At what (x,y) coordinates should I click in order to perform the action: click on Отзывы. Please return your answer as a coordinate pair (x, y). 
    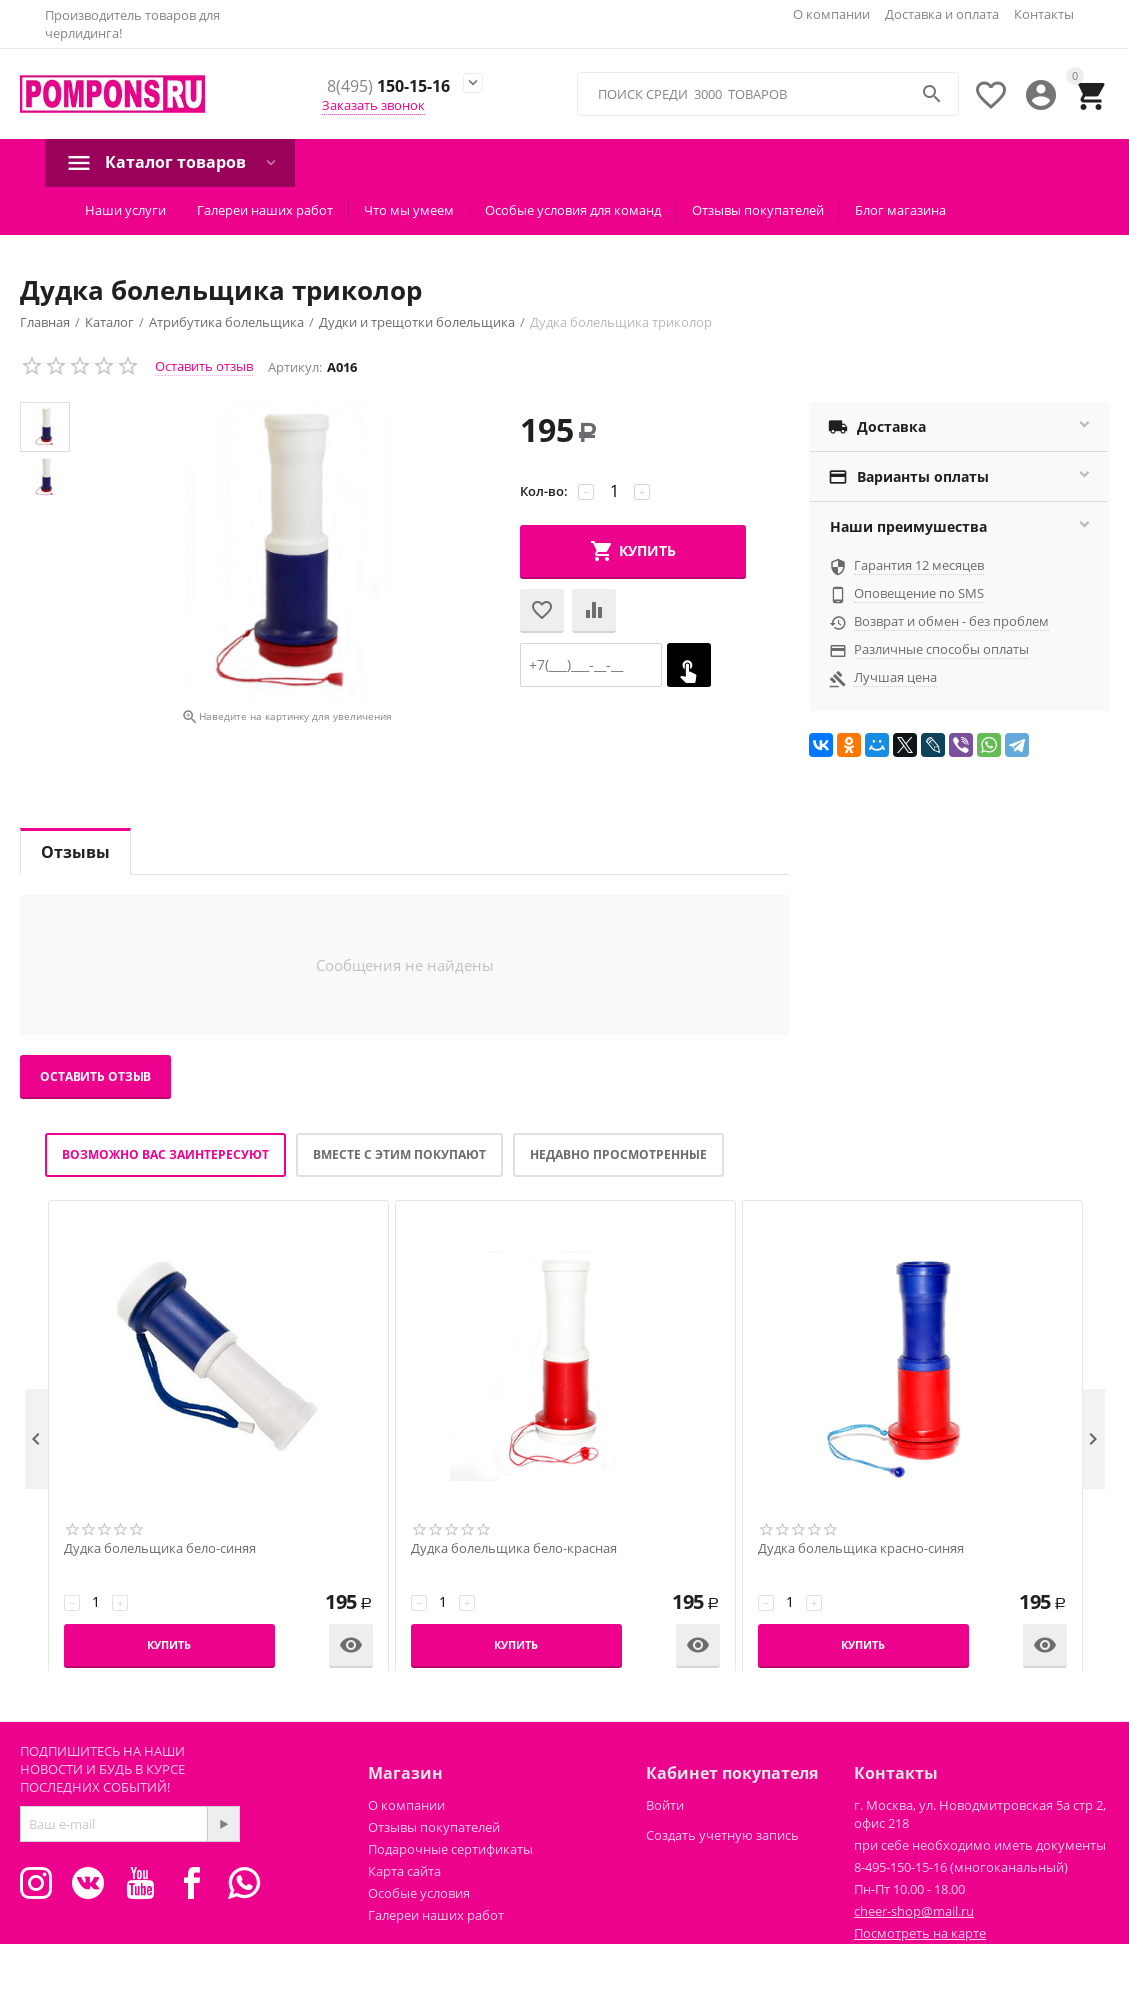
    Looking at the image, I should click on (75, 852).